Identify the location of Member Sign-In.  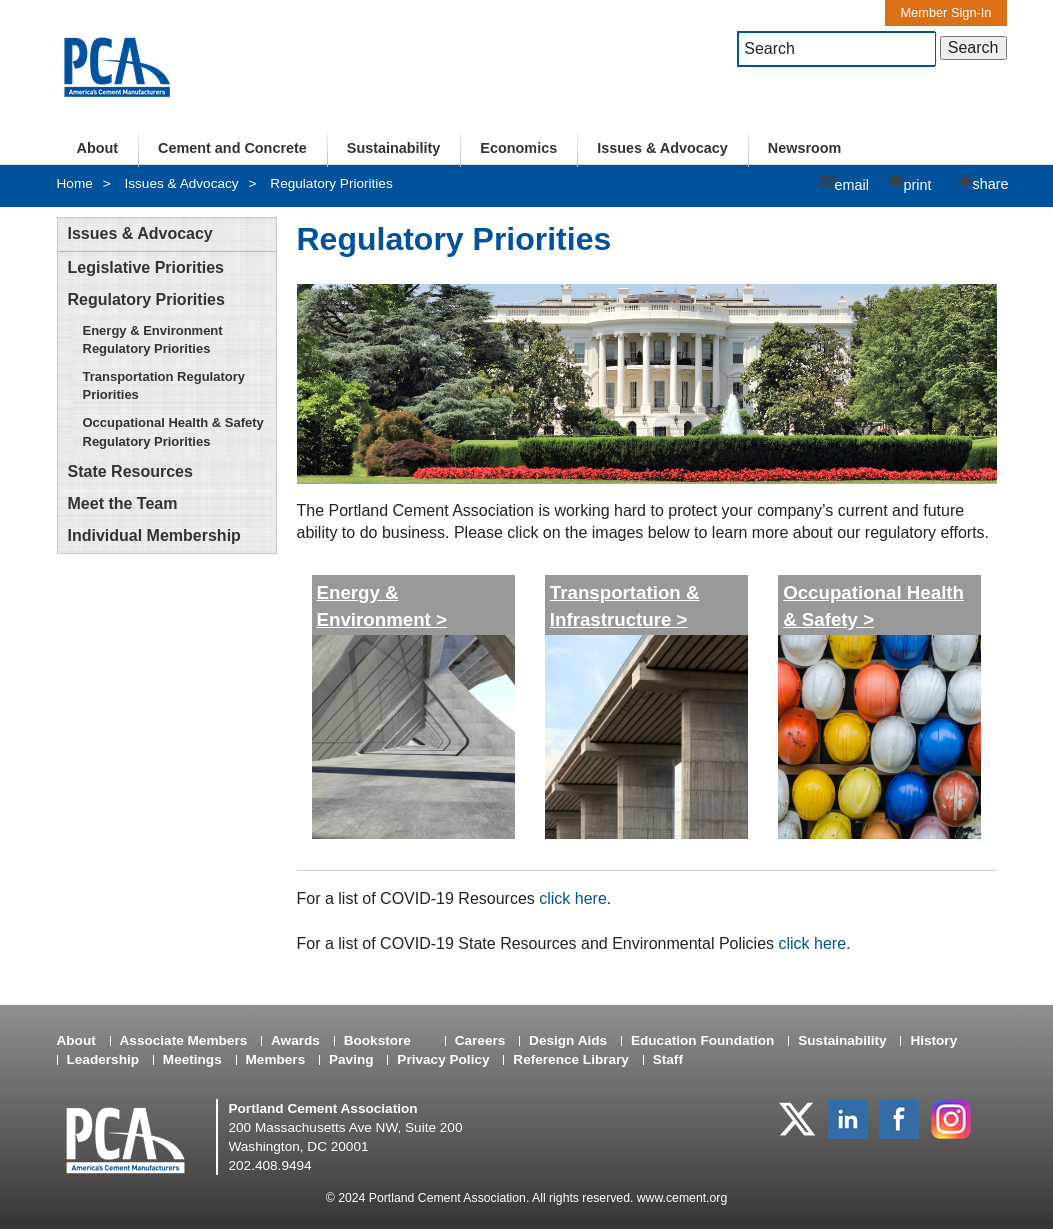
(945, 12).